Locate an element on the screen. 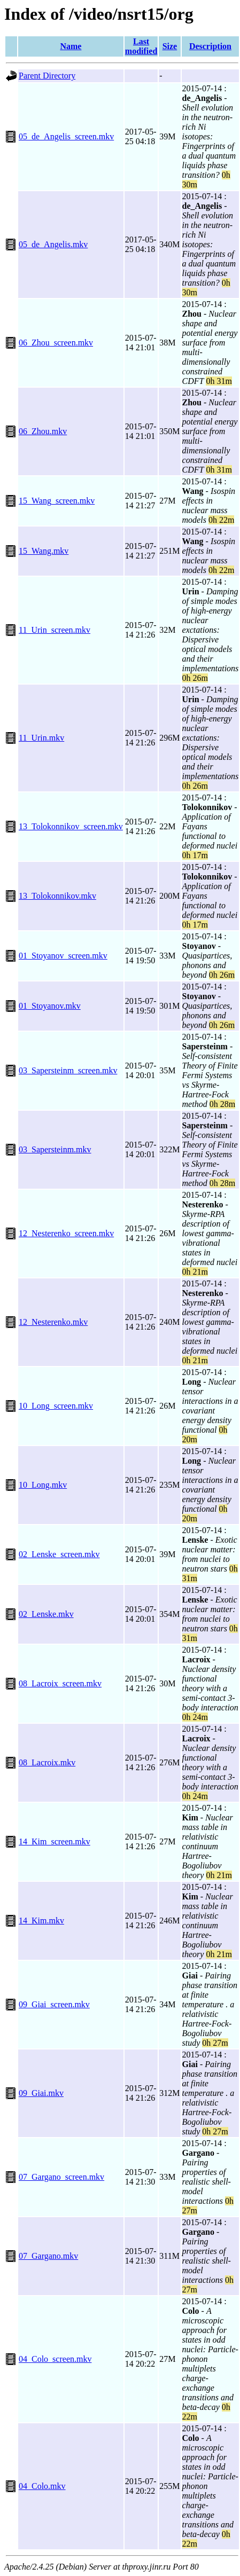  07_Gargano.mkv is located at coordinates (48, 2255).